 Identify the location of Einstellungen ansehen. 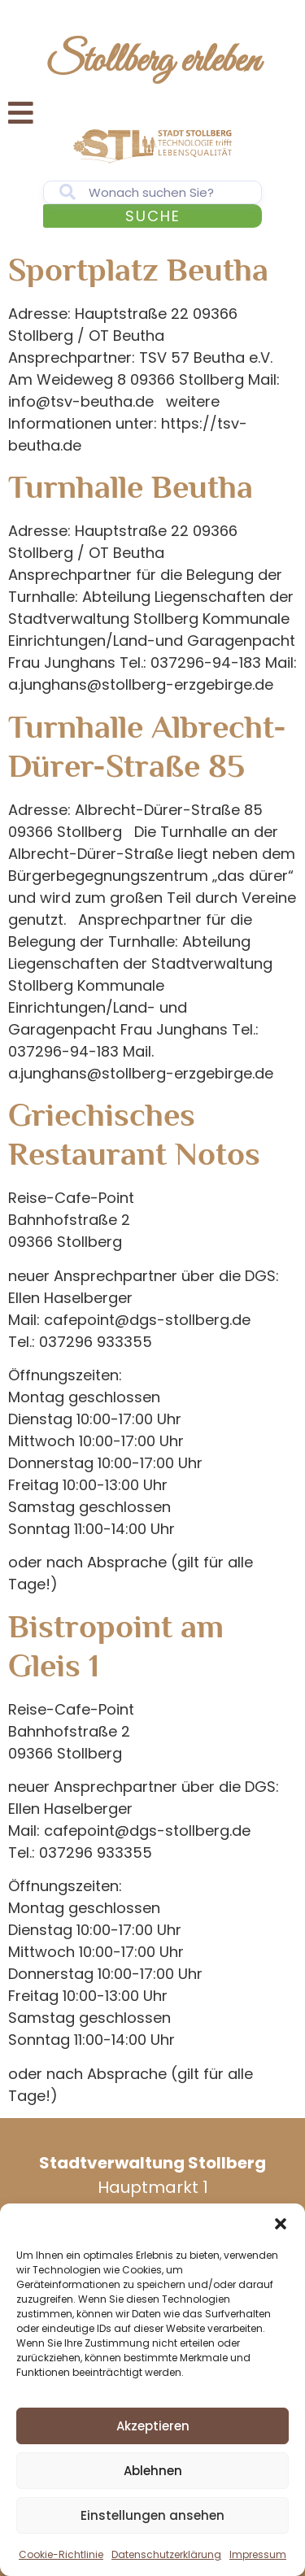
(152, 2515).